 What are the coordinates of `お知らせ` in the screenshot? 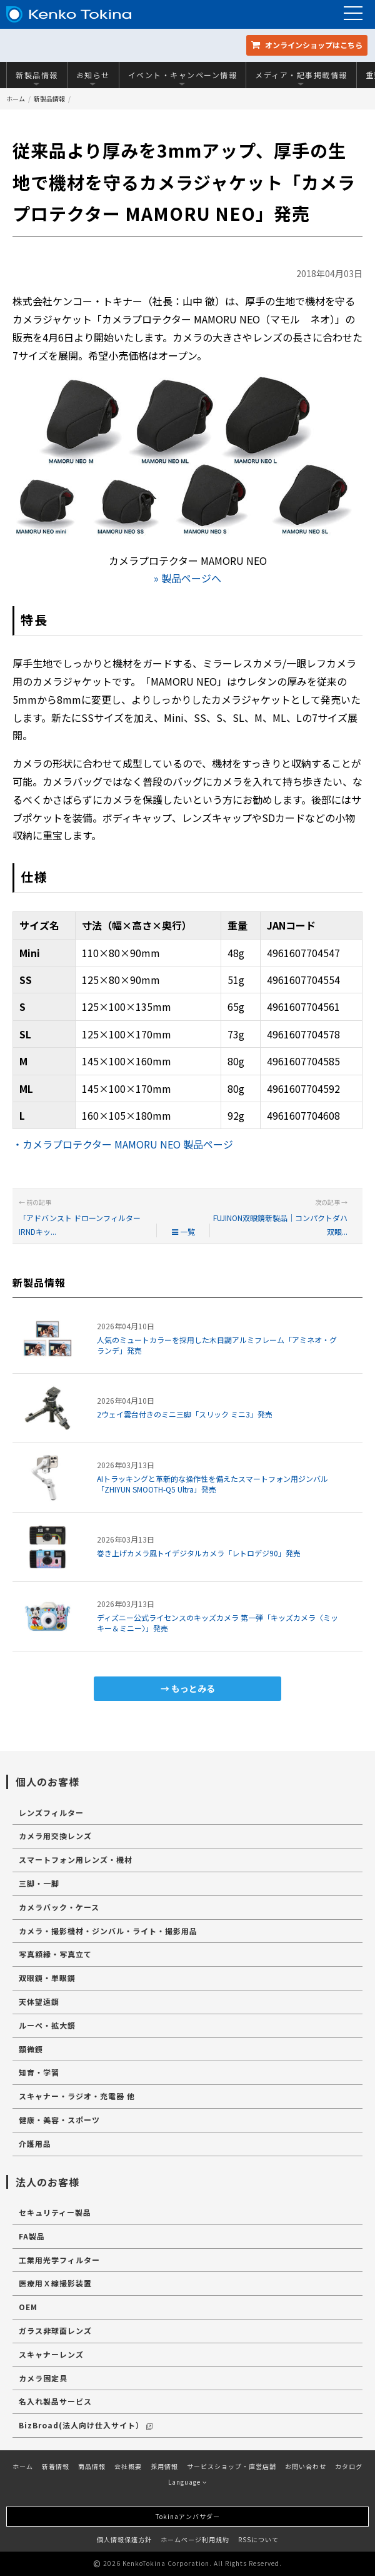 It's located at (93, 78).